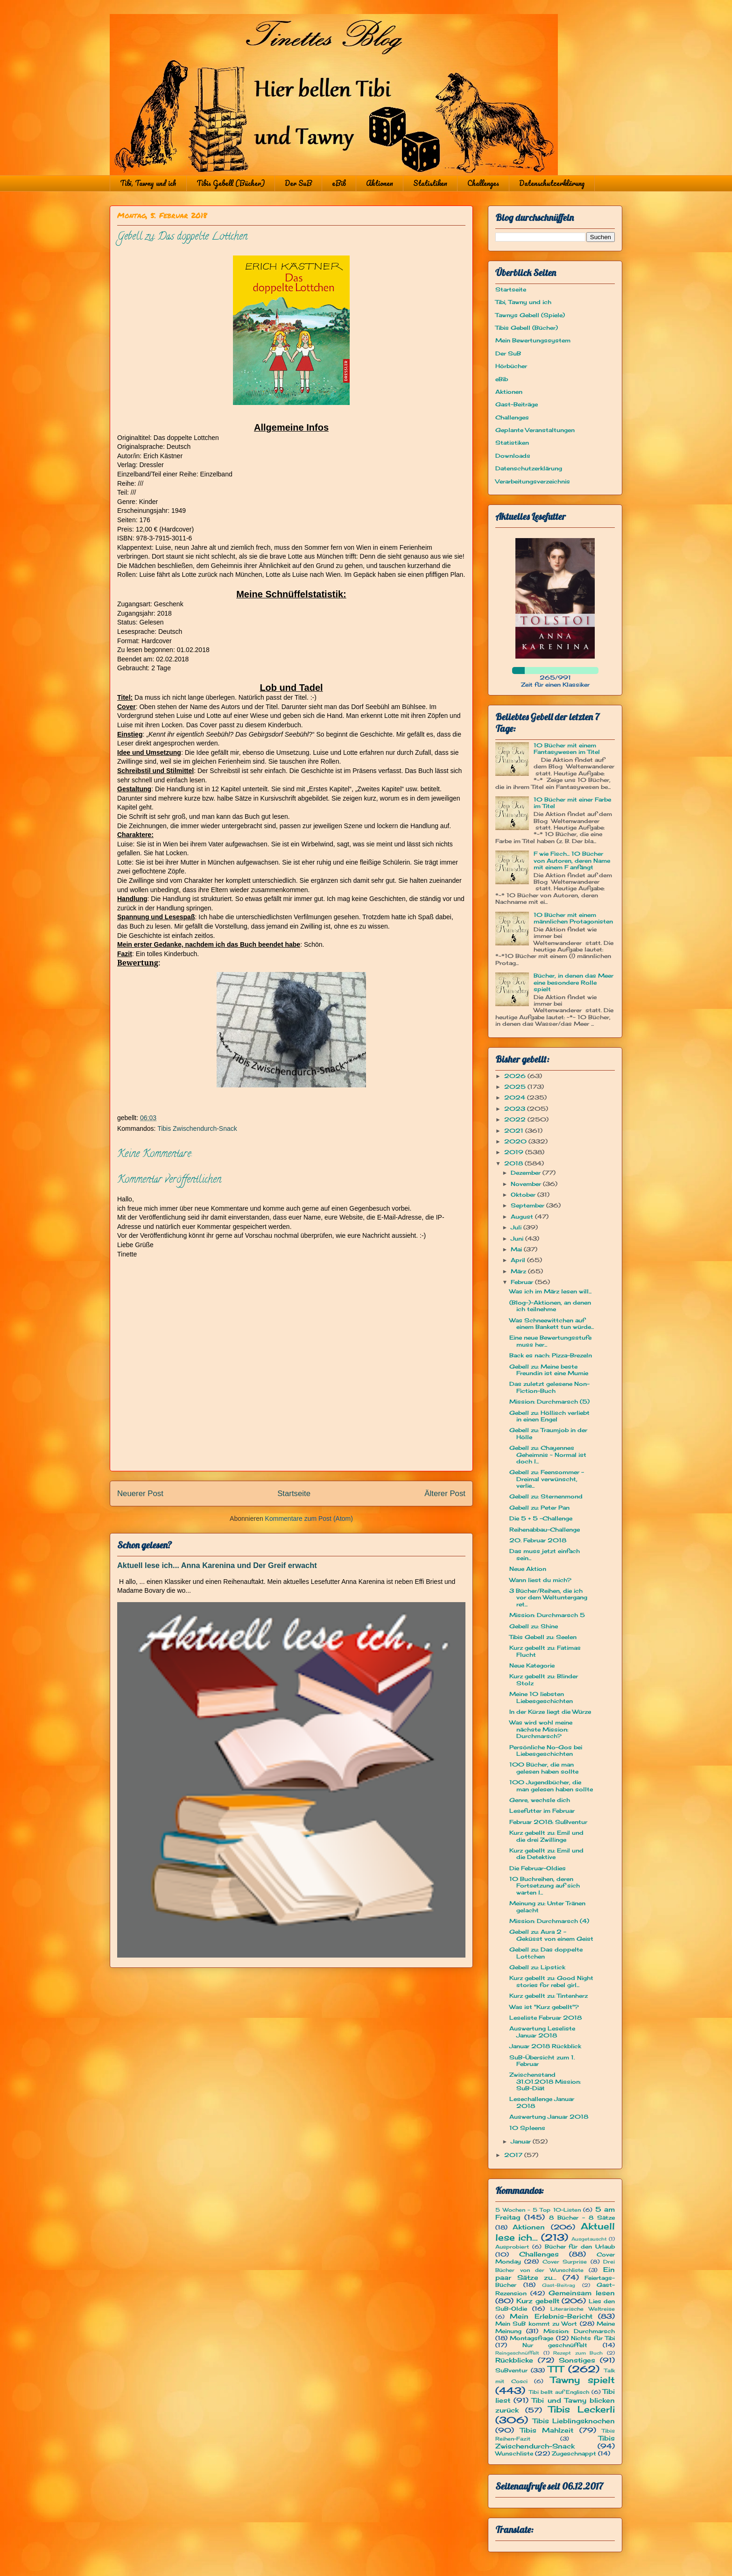 The width and height of the screenshot is (732, 2576). I want to click on Wunschliste, so click(514, 2453).